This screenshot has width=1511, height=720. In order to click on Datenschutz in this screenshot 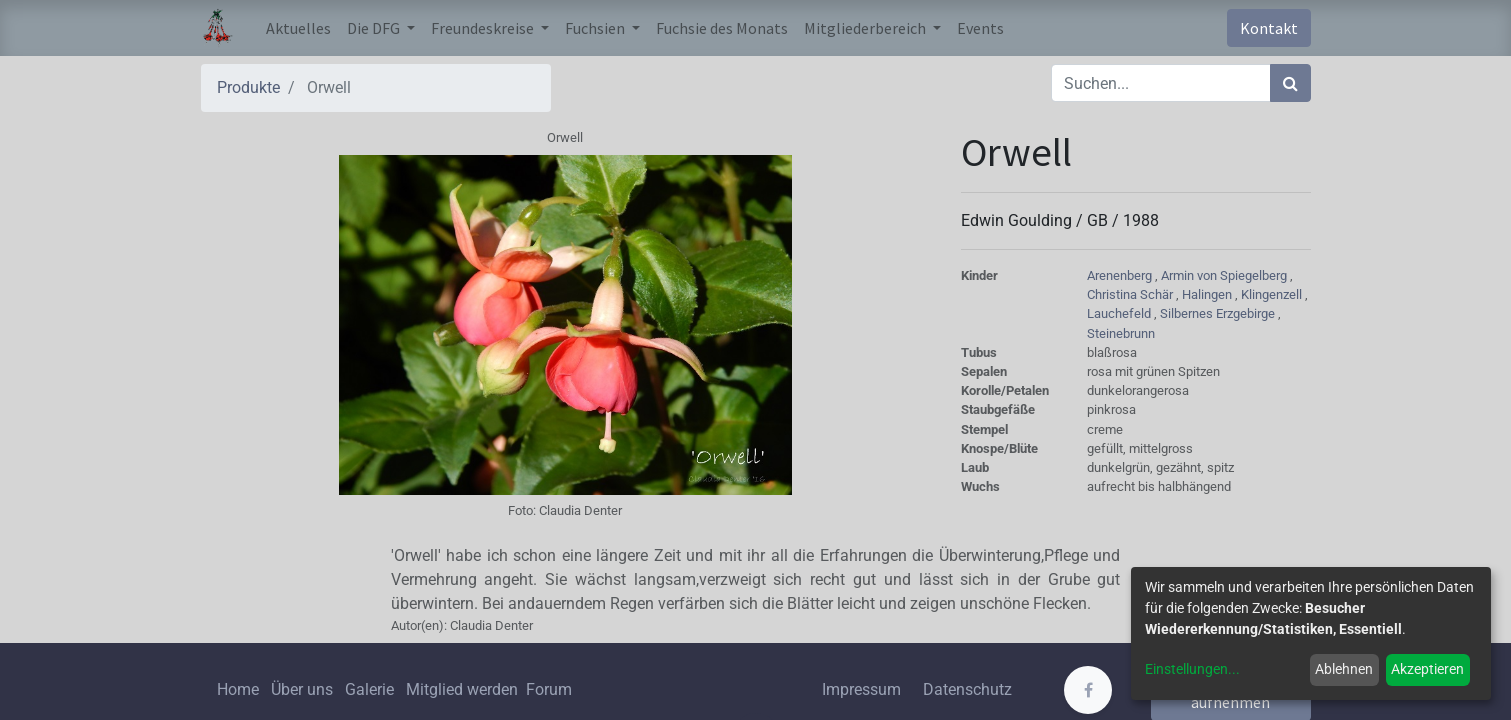, I will do `click(967, 689)`.